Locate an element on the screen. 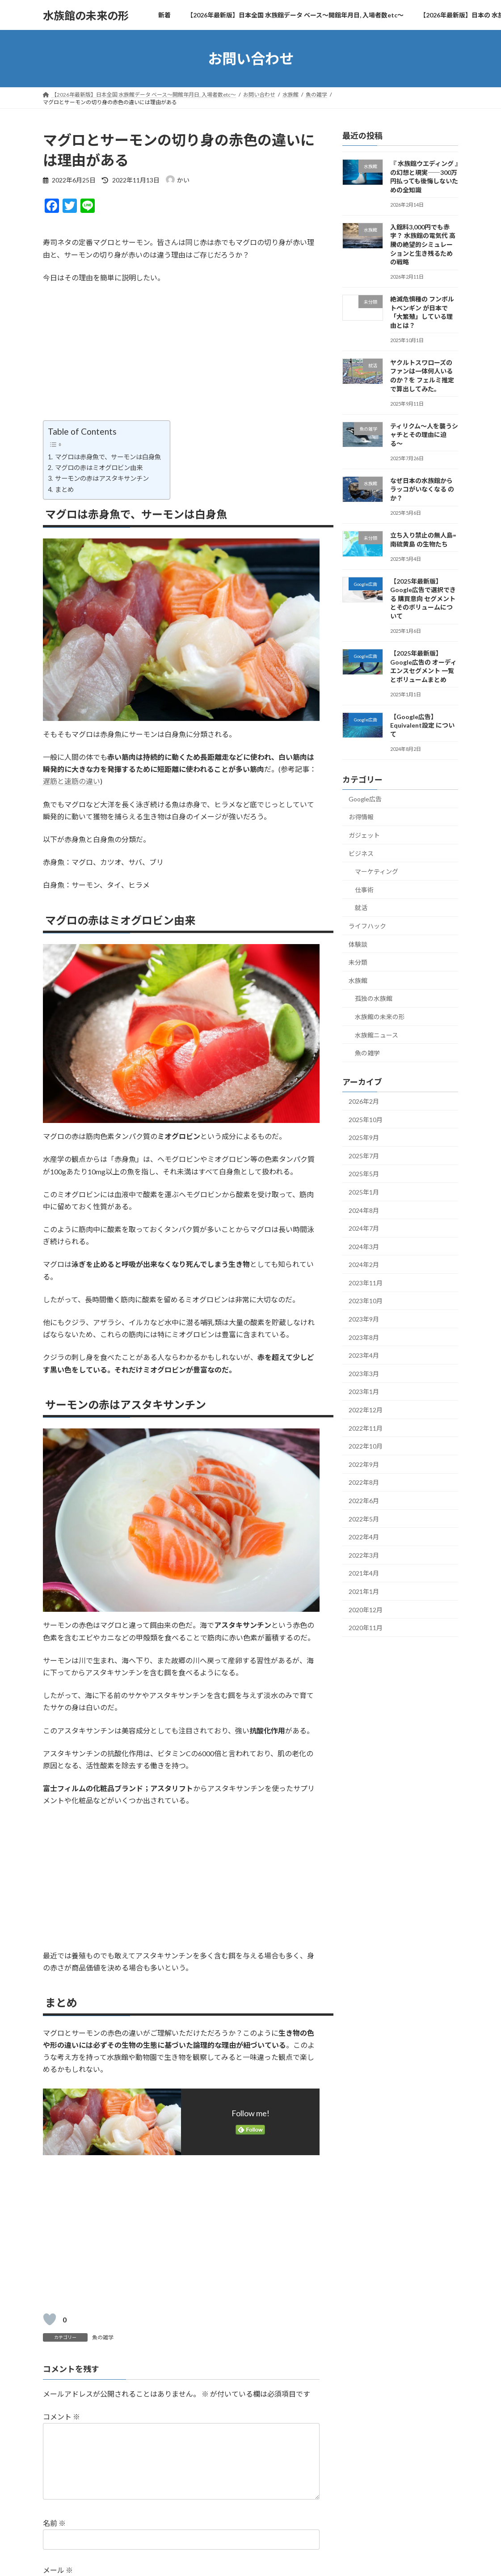  2024年7月 is located at coordinates (364, 1228).